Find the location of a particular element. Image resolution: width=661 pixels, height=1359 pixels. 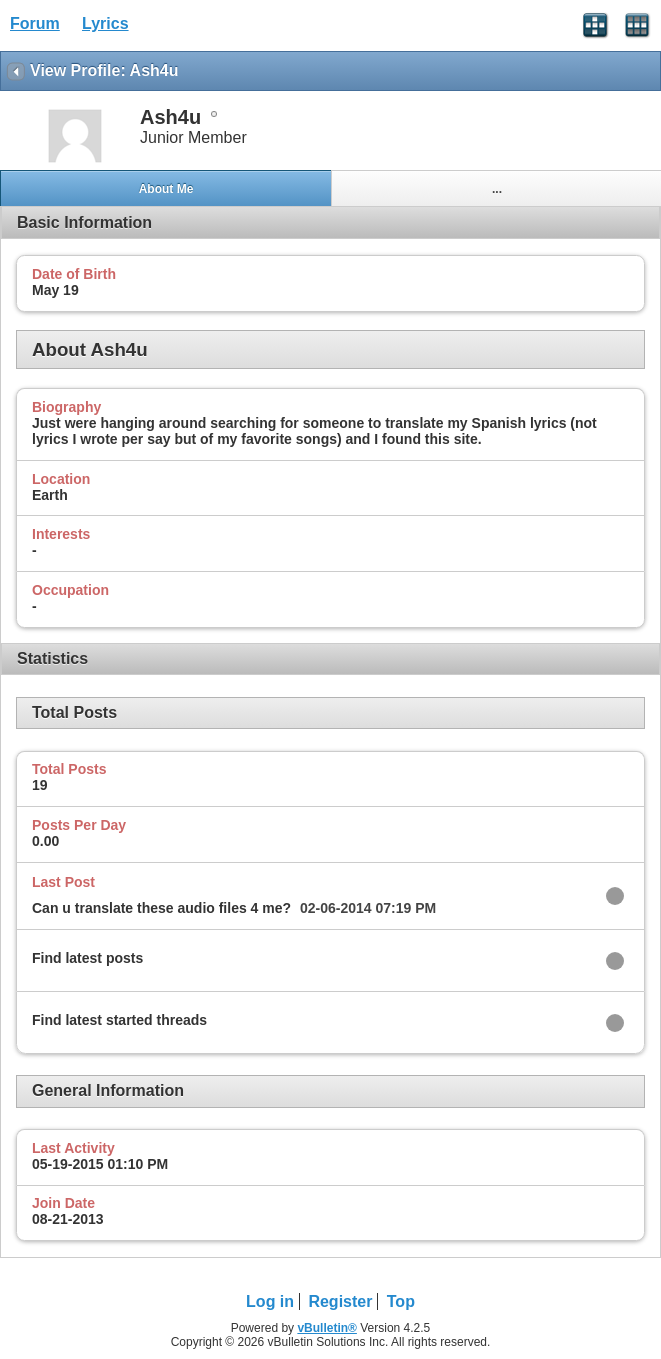

Find latest started threads is located at coordinates (119, 1020).